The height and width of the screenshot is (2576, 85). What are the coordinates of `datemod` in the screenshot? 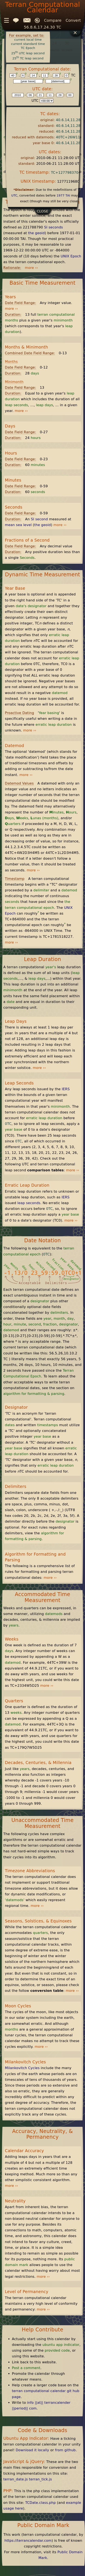 It's located at (59, 693).